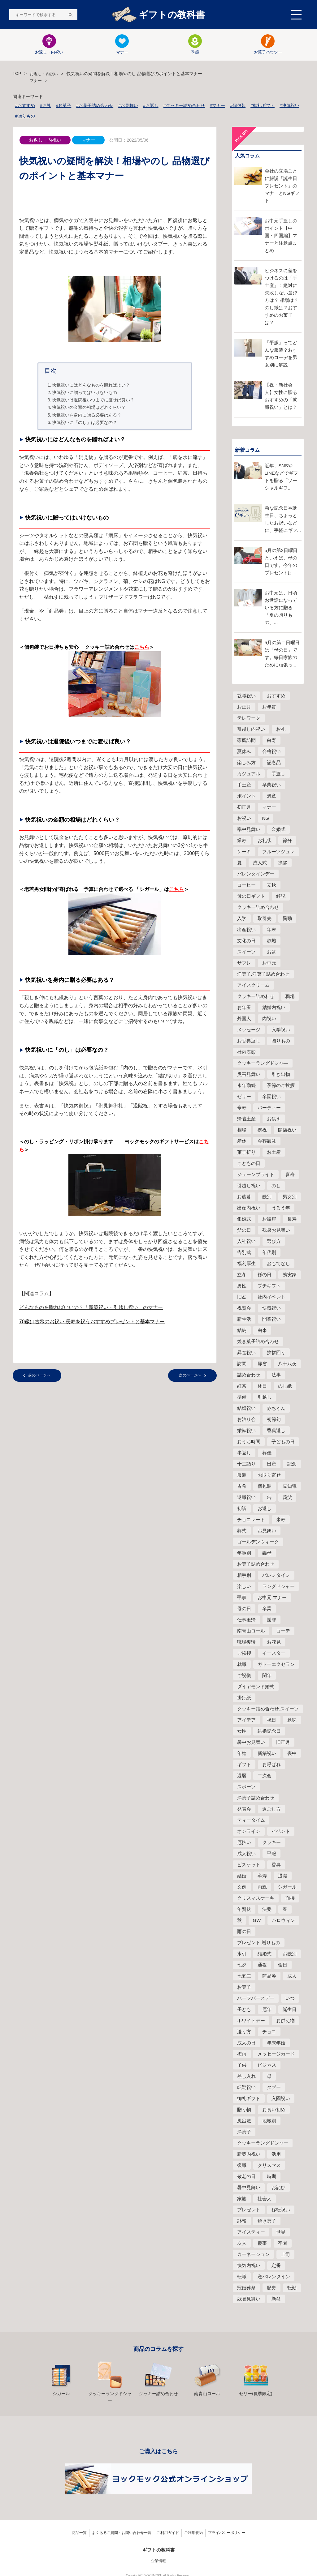 The height and width of the screenshot is (2576, 317). Describe the element at coordinates (246, 2177) in the screenshot. I see `敬老の日` at that location.